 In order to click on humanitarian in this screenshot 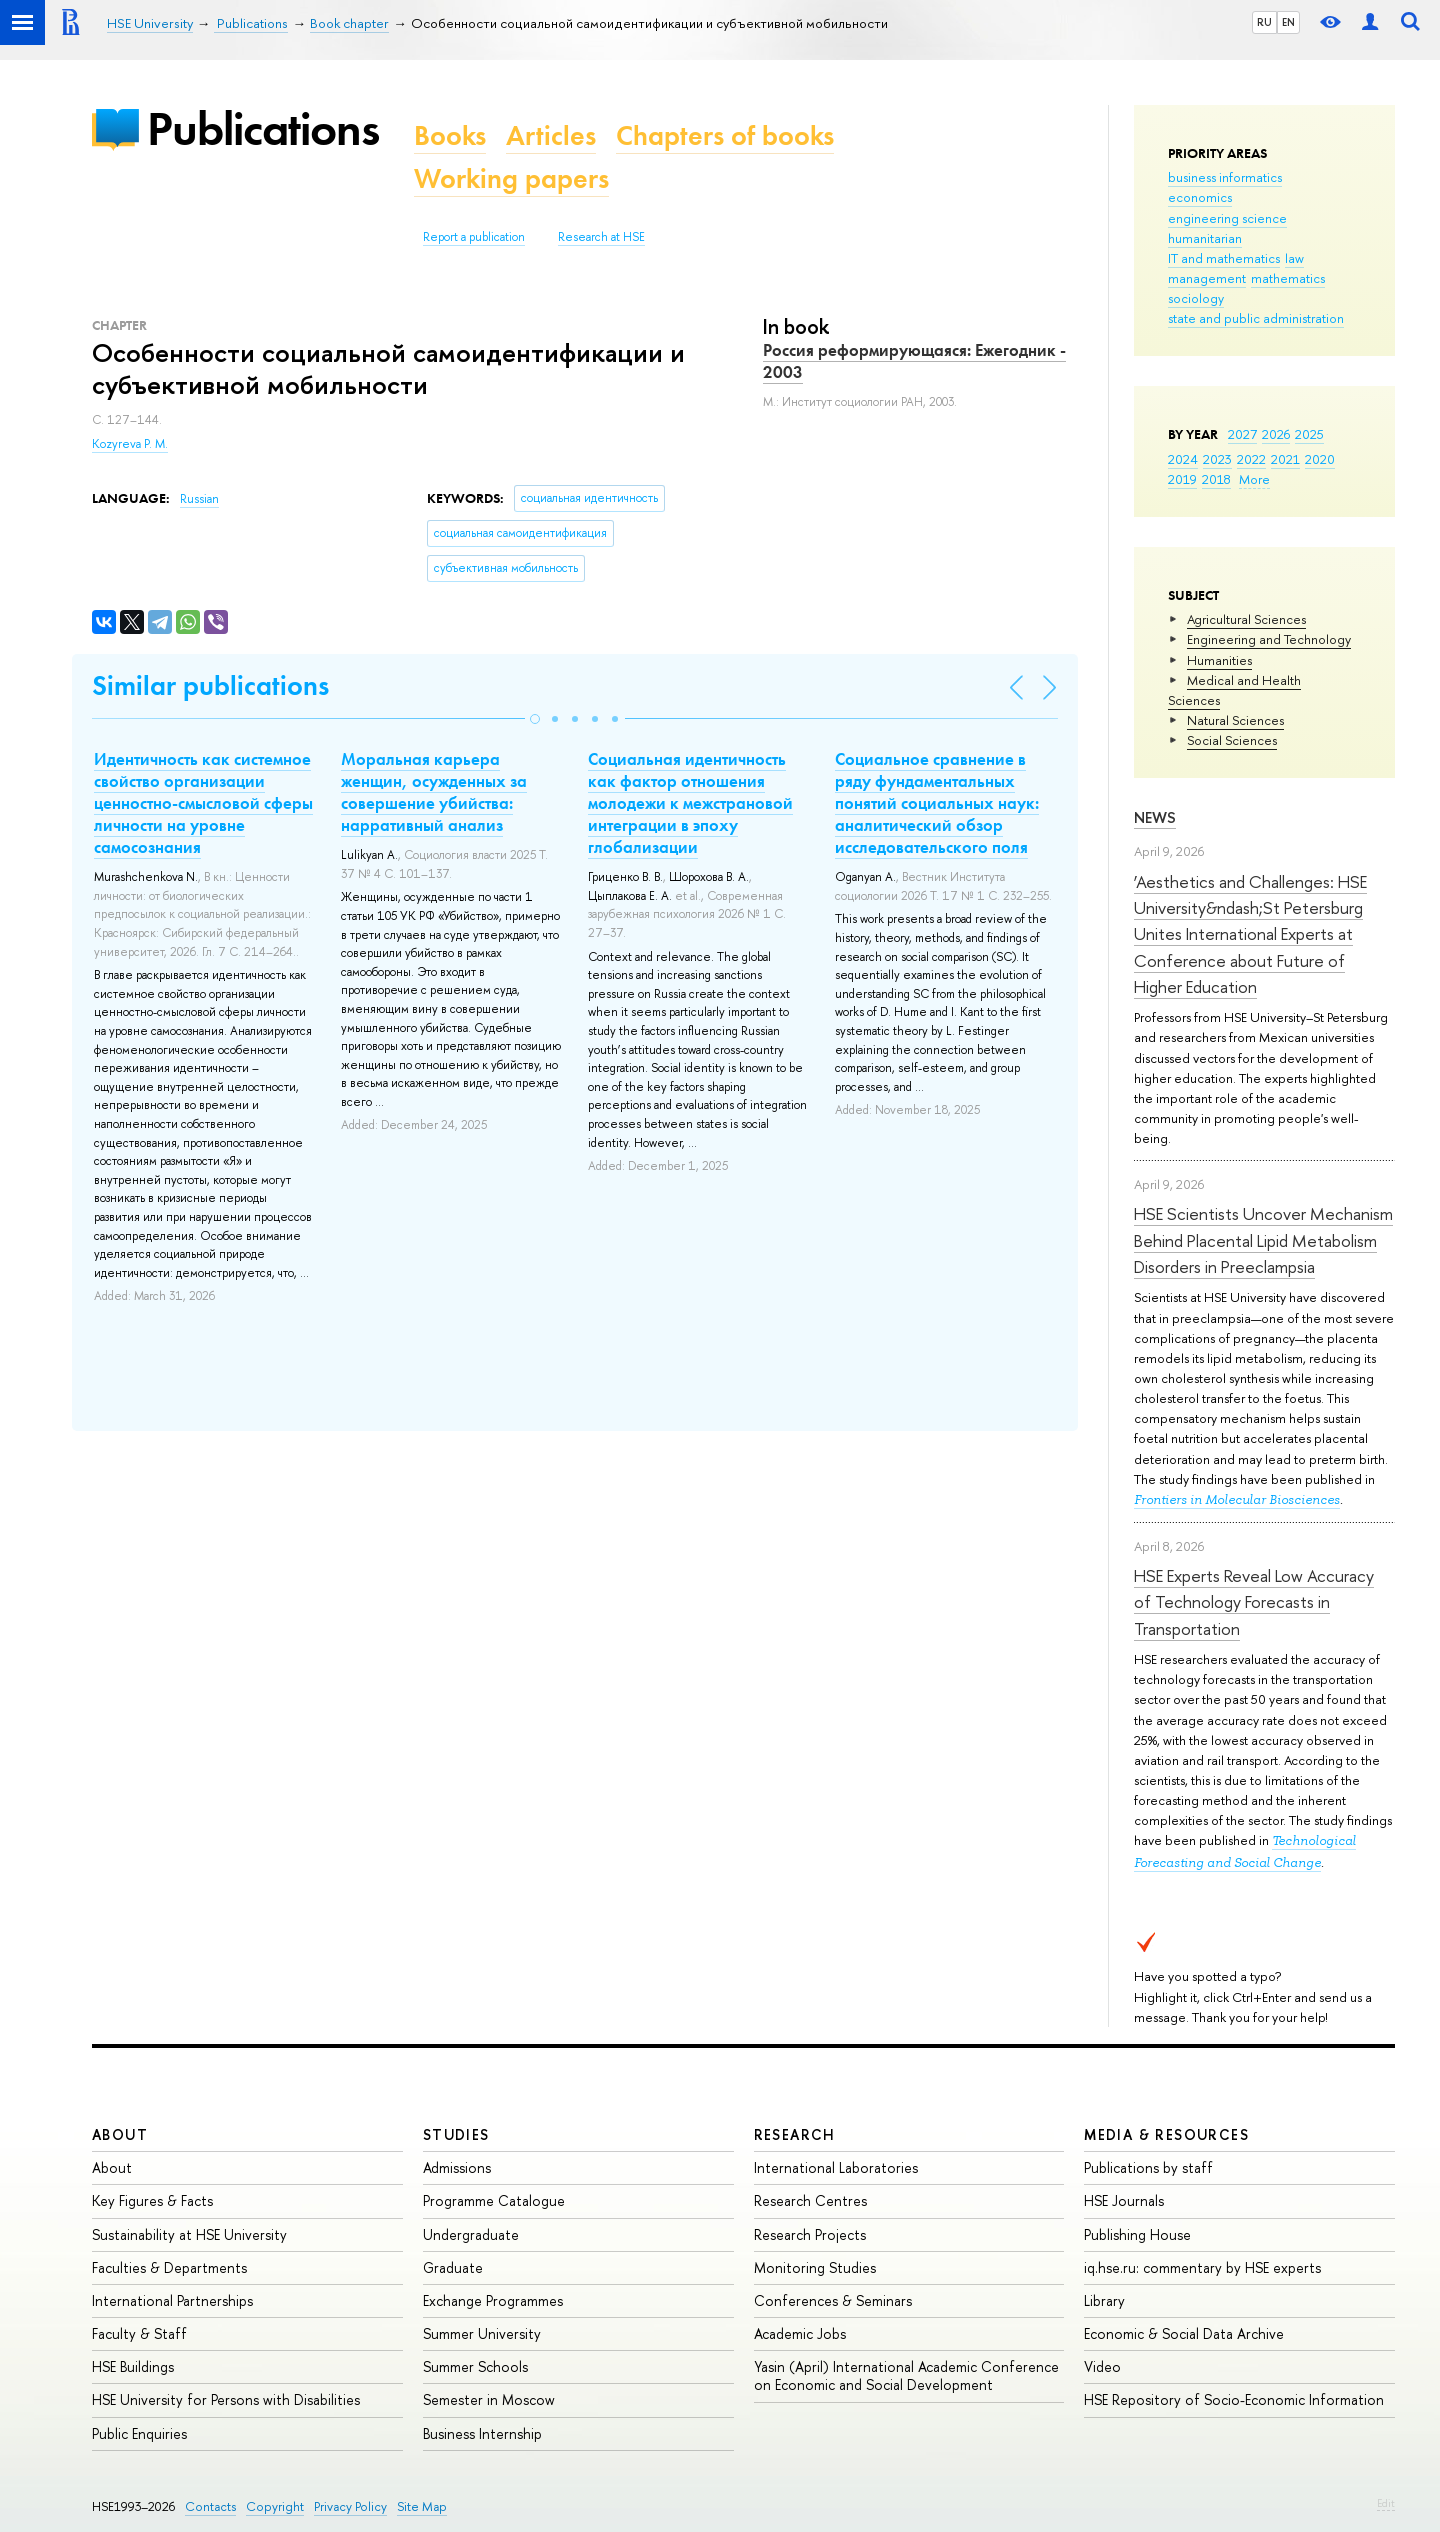, I will do `click(1205, 238)`.